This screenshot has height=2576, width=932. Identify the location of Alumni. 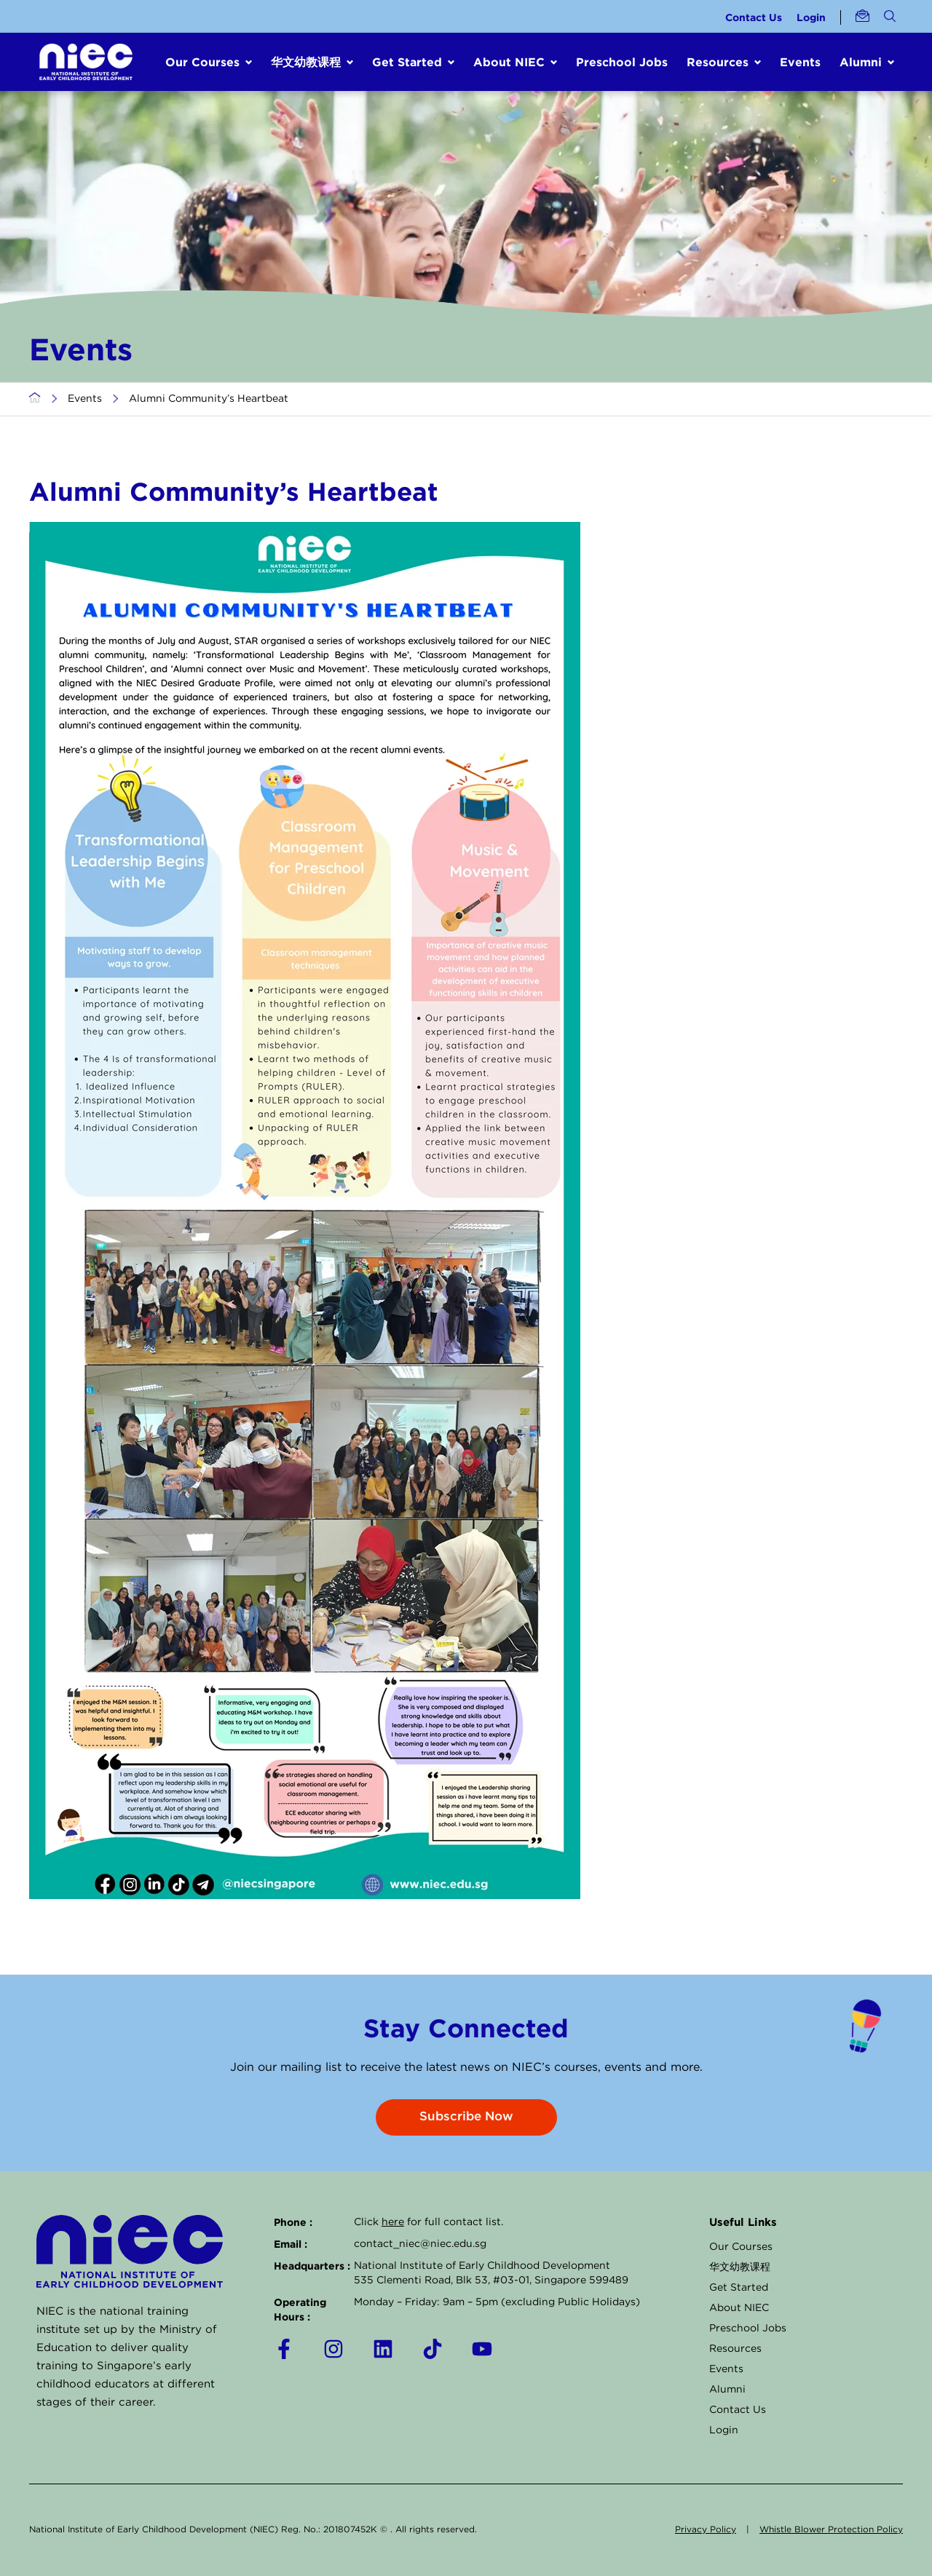
(727, 2389).